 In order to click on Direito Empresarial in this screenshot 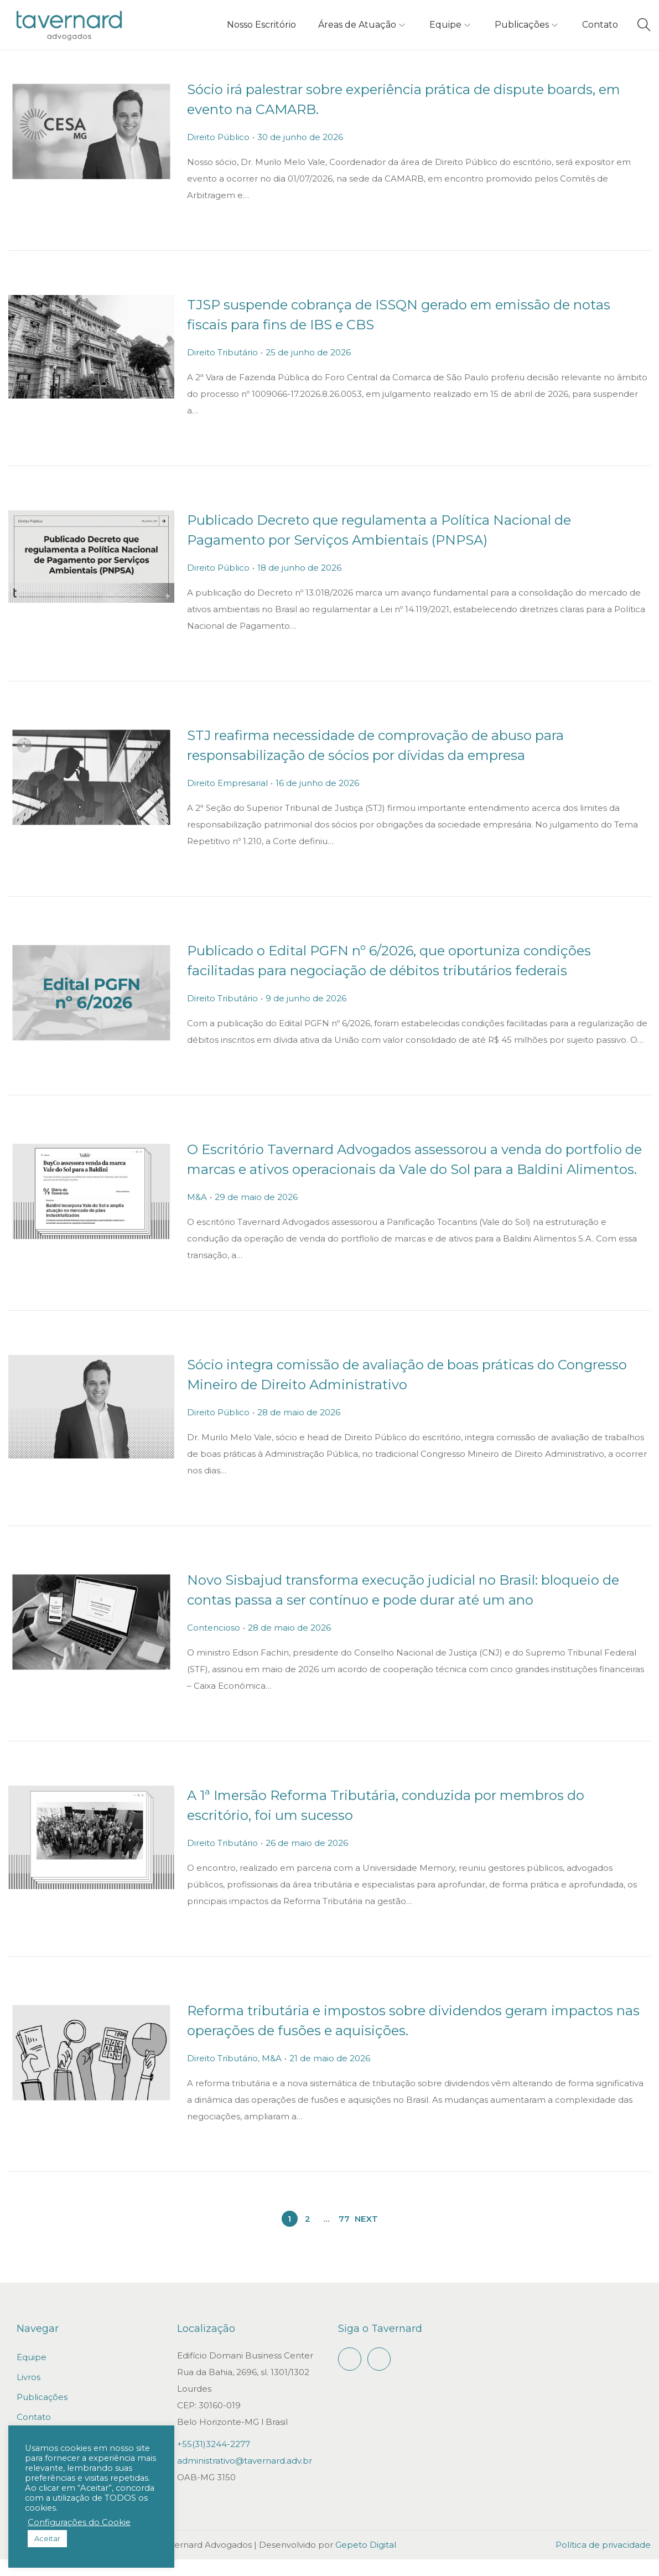, I will do `click(231, 783)`.